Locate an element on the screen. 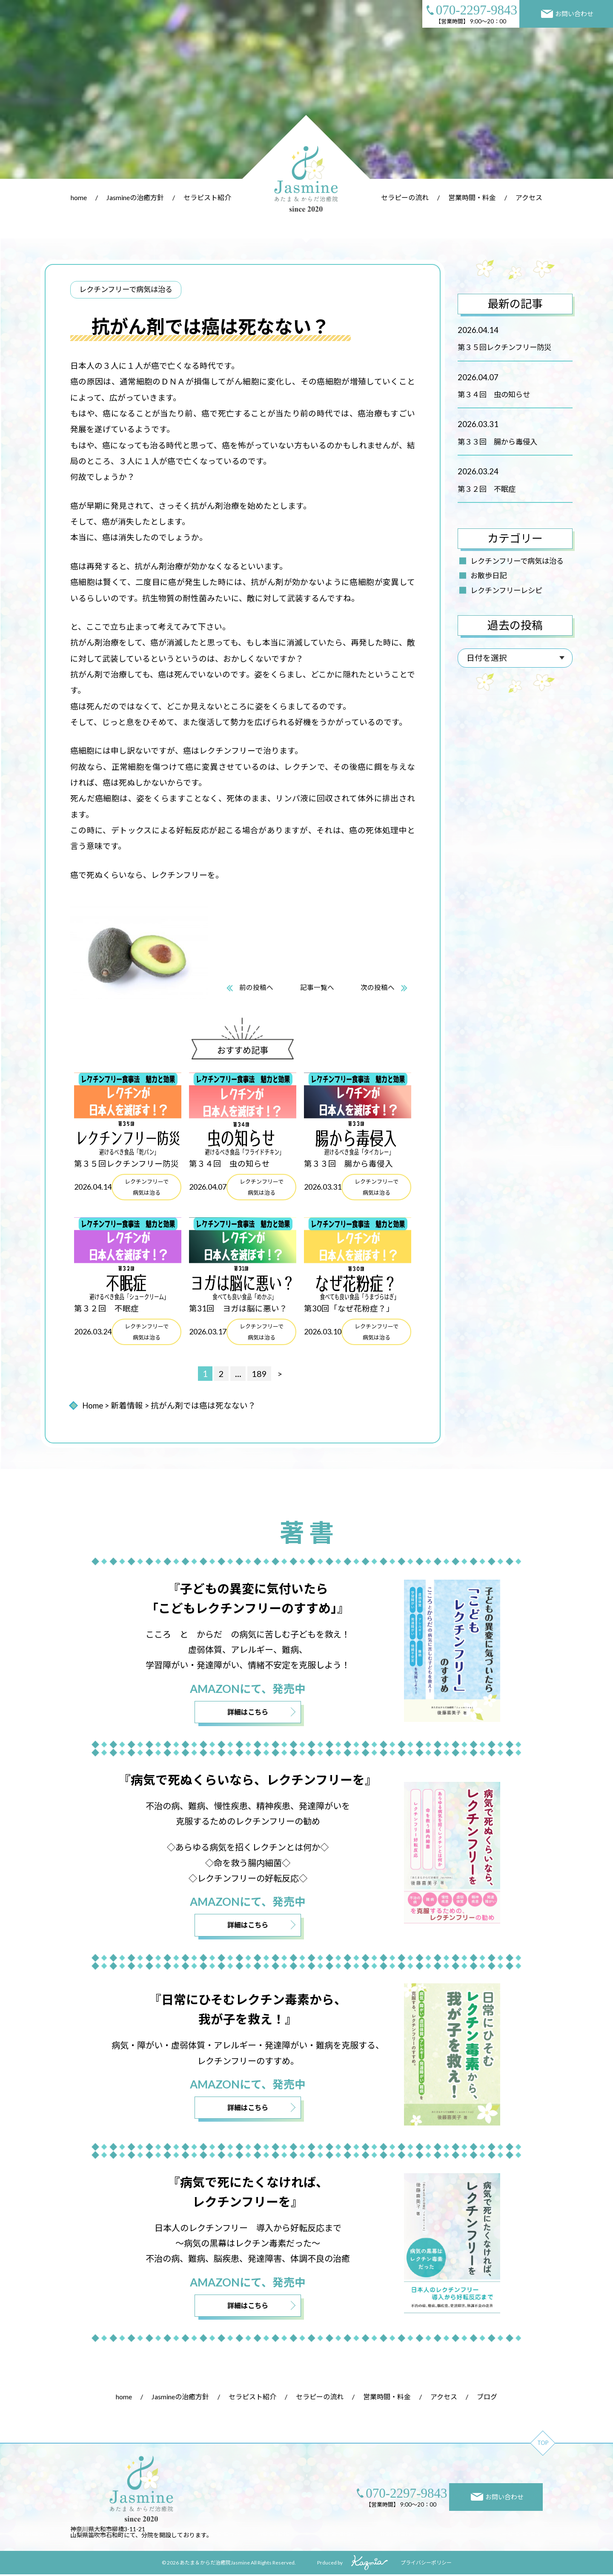 The height and width of the screenshot is (2576, 613). 新着情報 is located at coordinates (127, 1405).